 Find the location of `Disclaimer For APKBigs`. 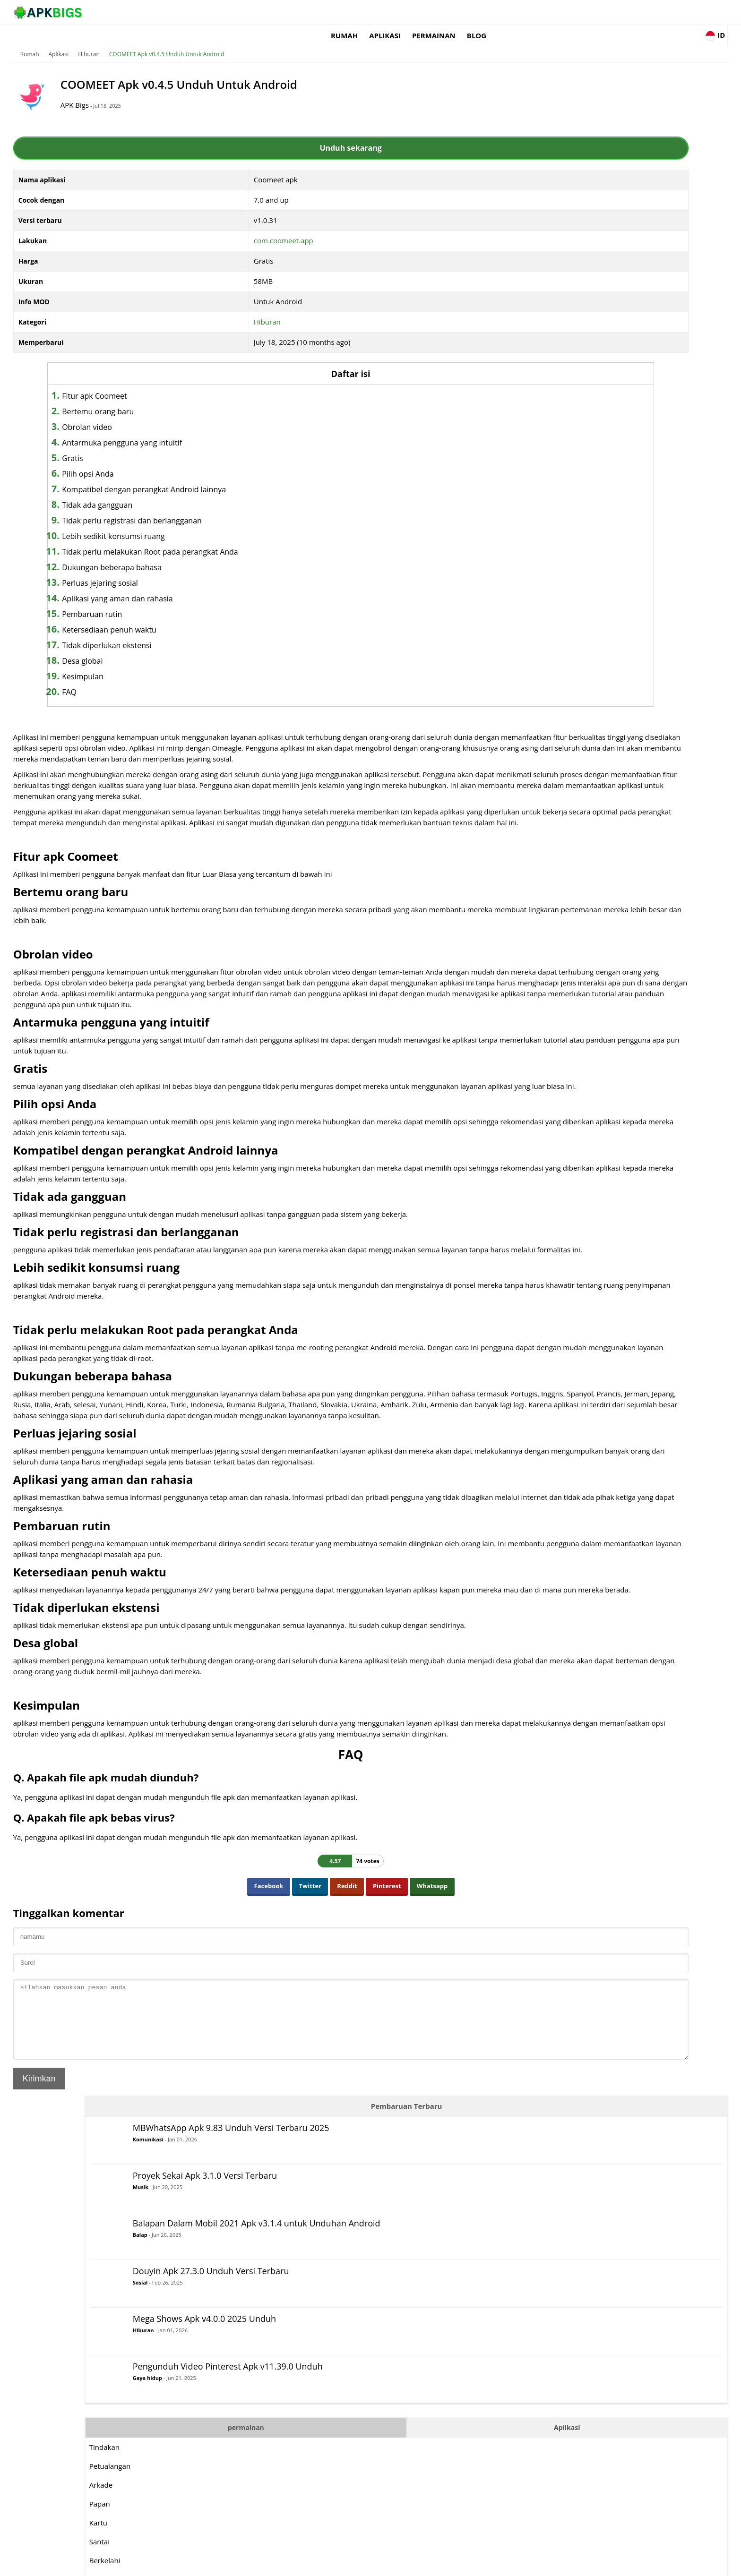

Disclaimer For APKBigs is located at coordinates (539, 2564).